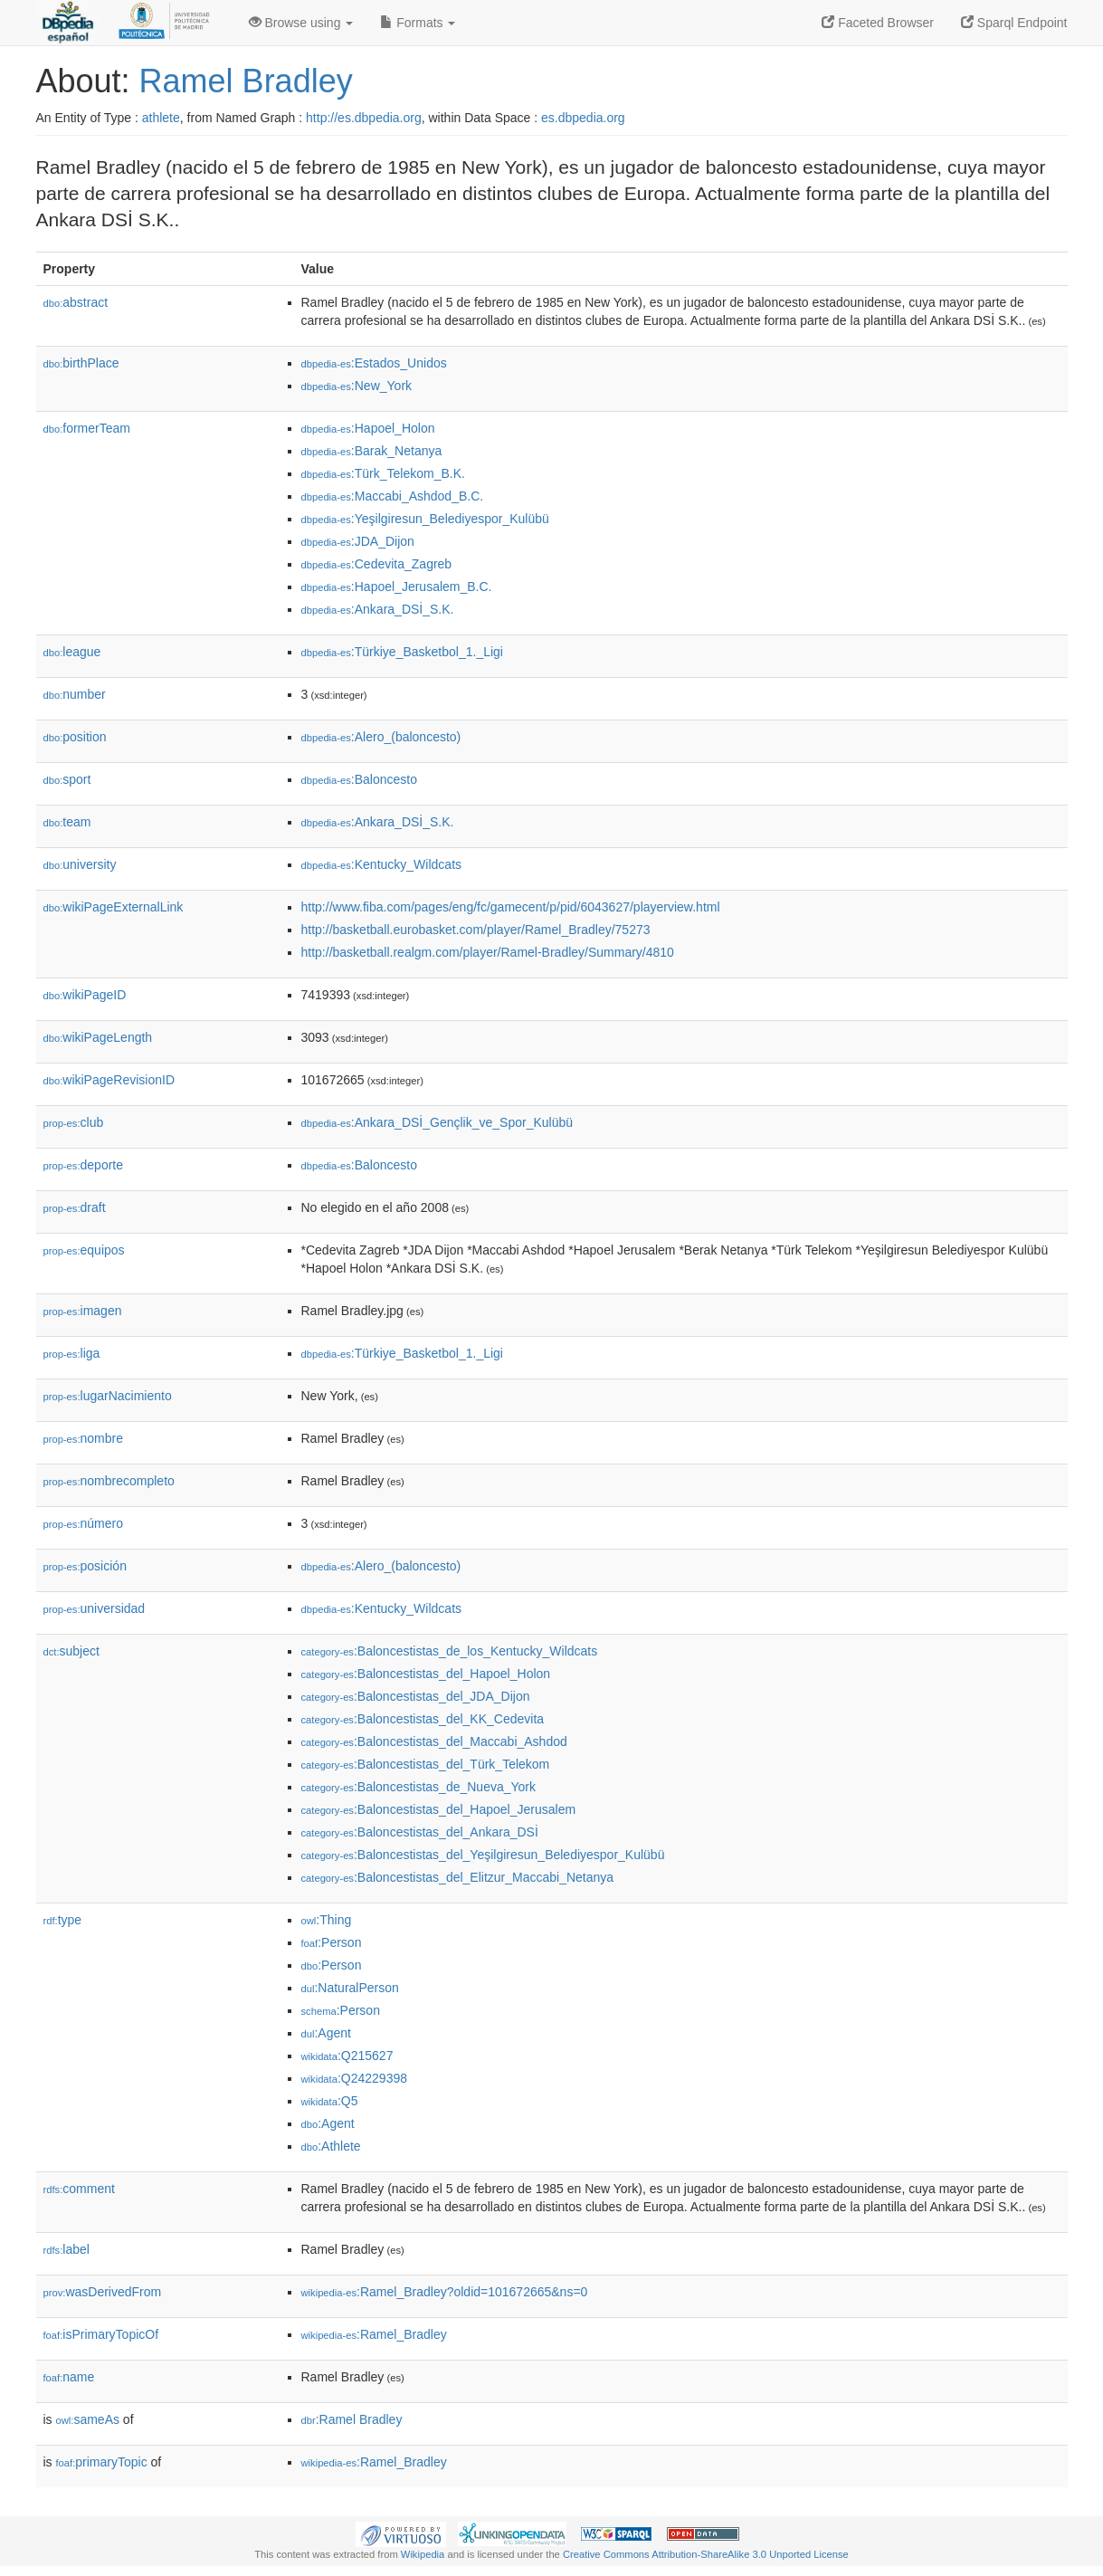  Describe the element at coordinates (510, 907) in the screenshot. I see `http://www.fiba.com/pages/eng/fc/gamecent/p/pid/6043627/playerview.html` at that location.